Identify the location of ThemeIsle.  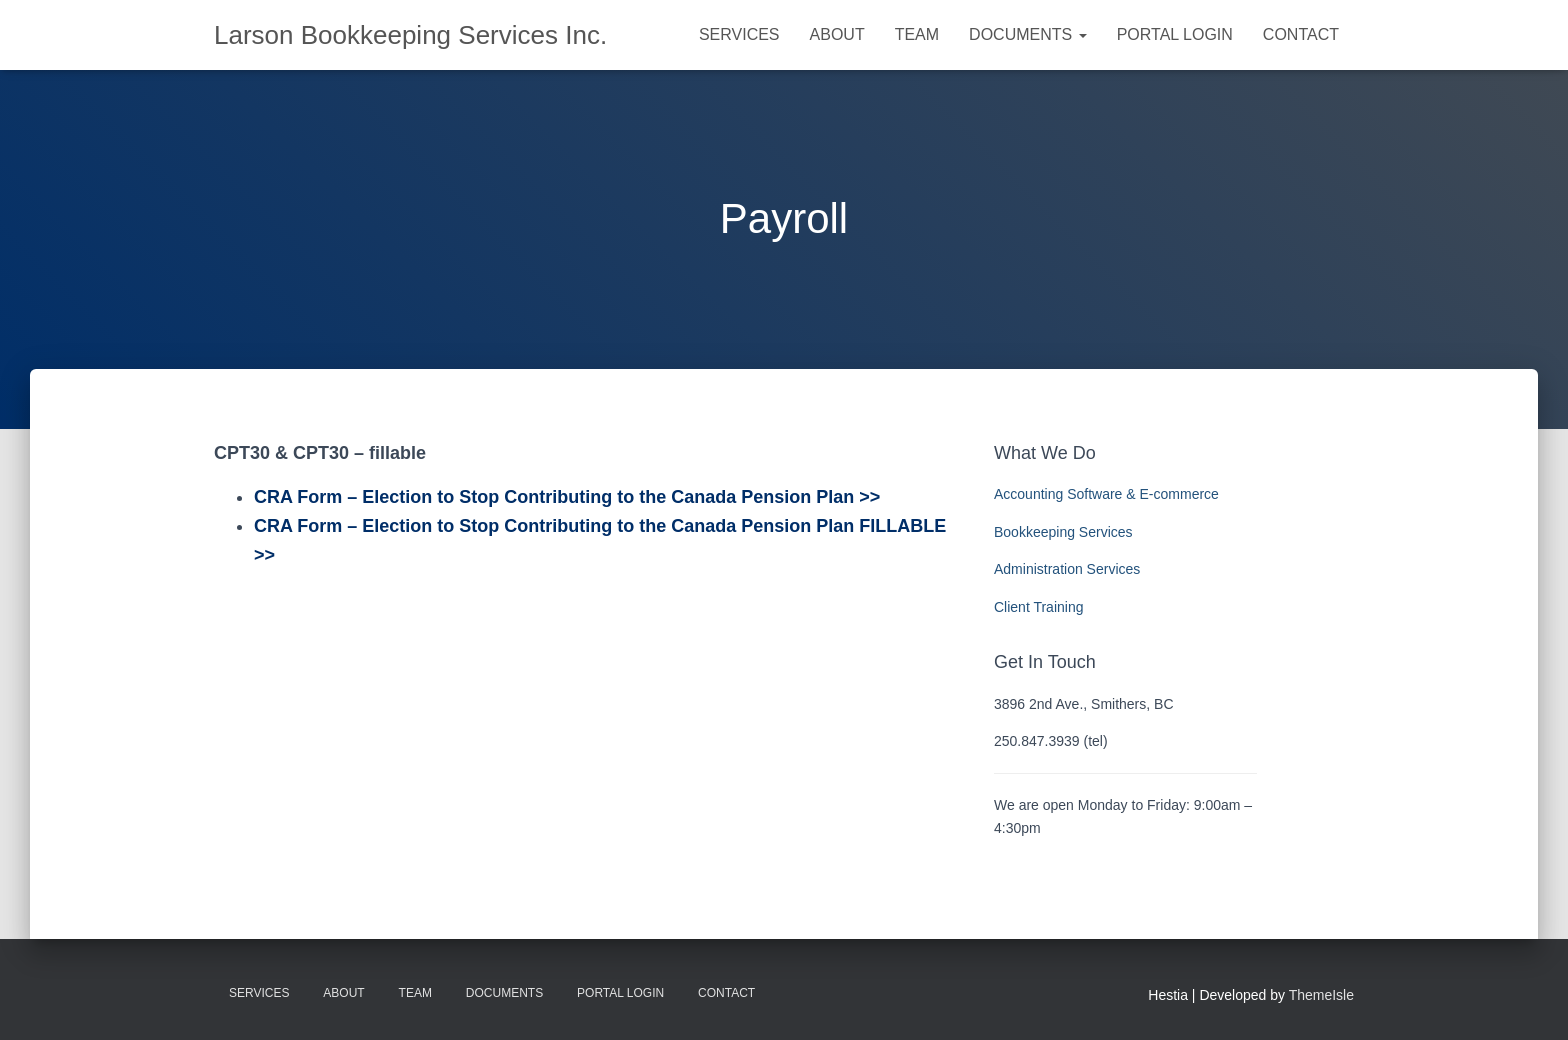
(1321, 995).